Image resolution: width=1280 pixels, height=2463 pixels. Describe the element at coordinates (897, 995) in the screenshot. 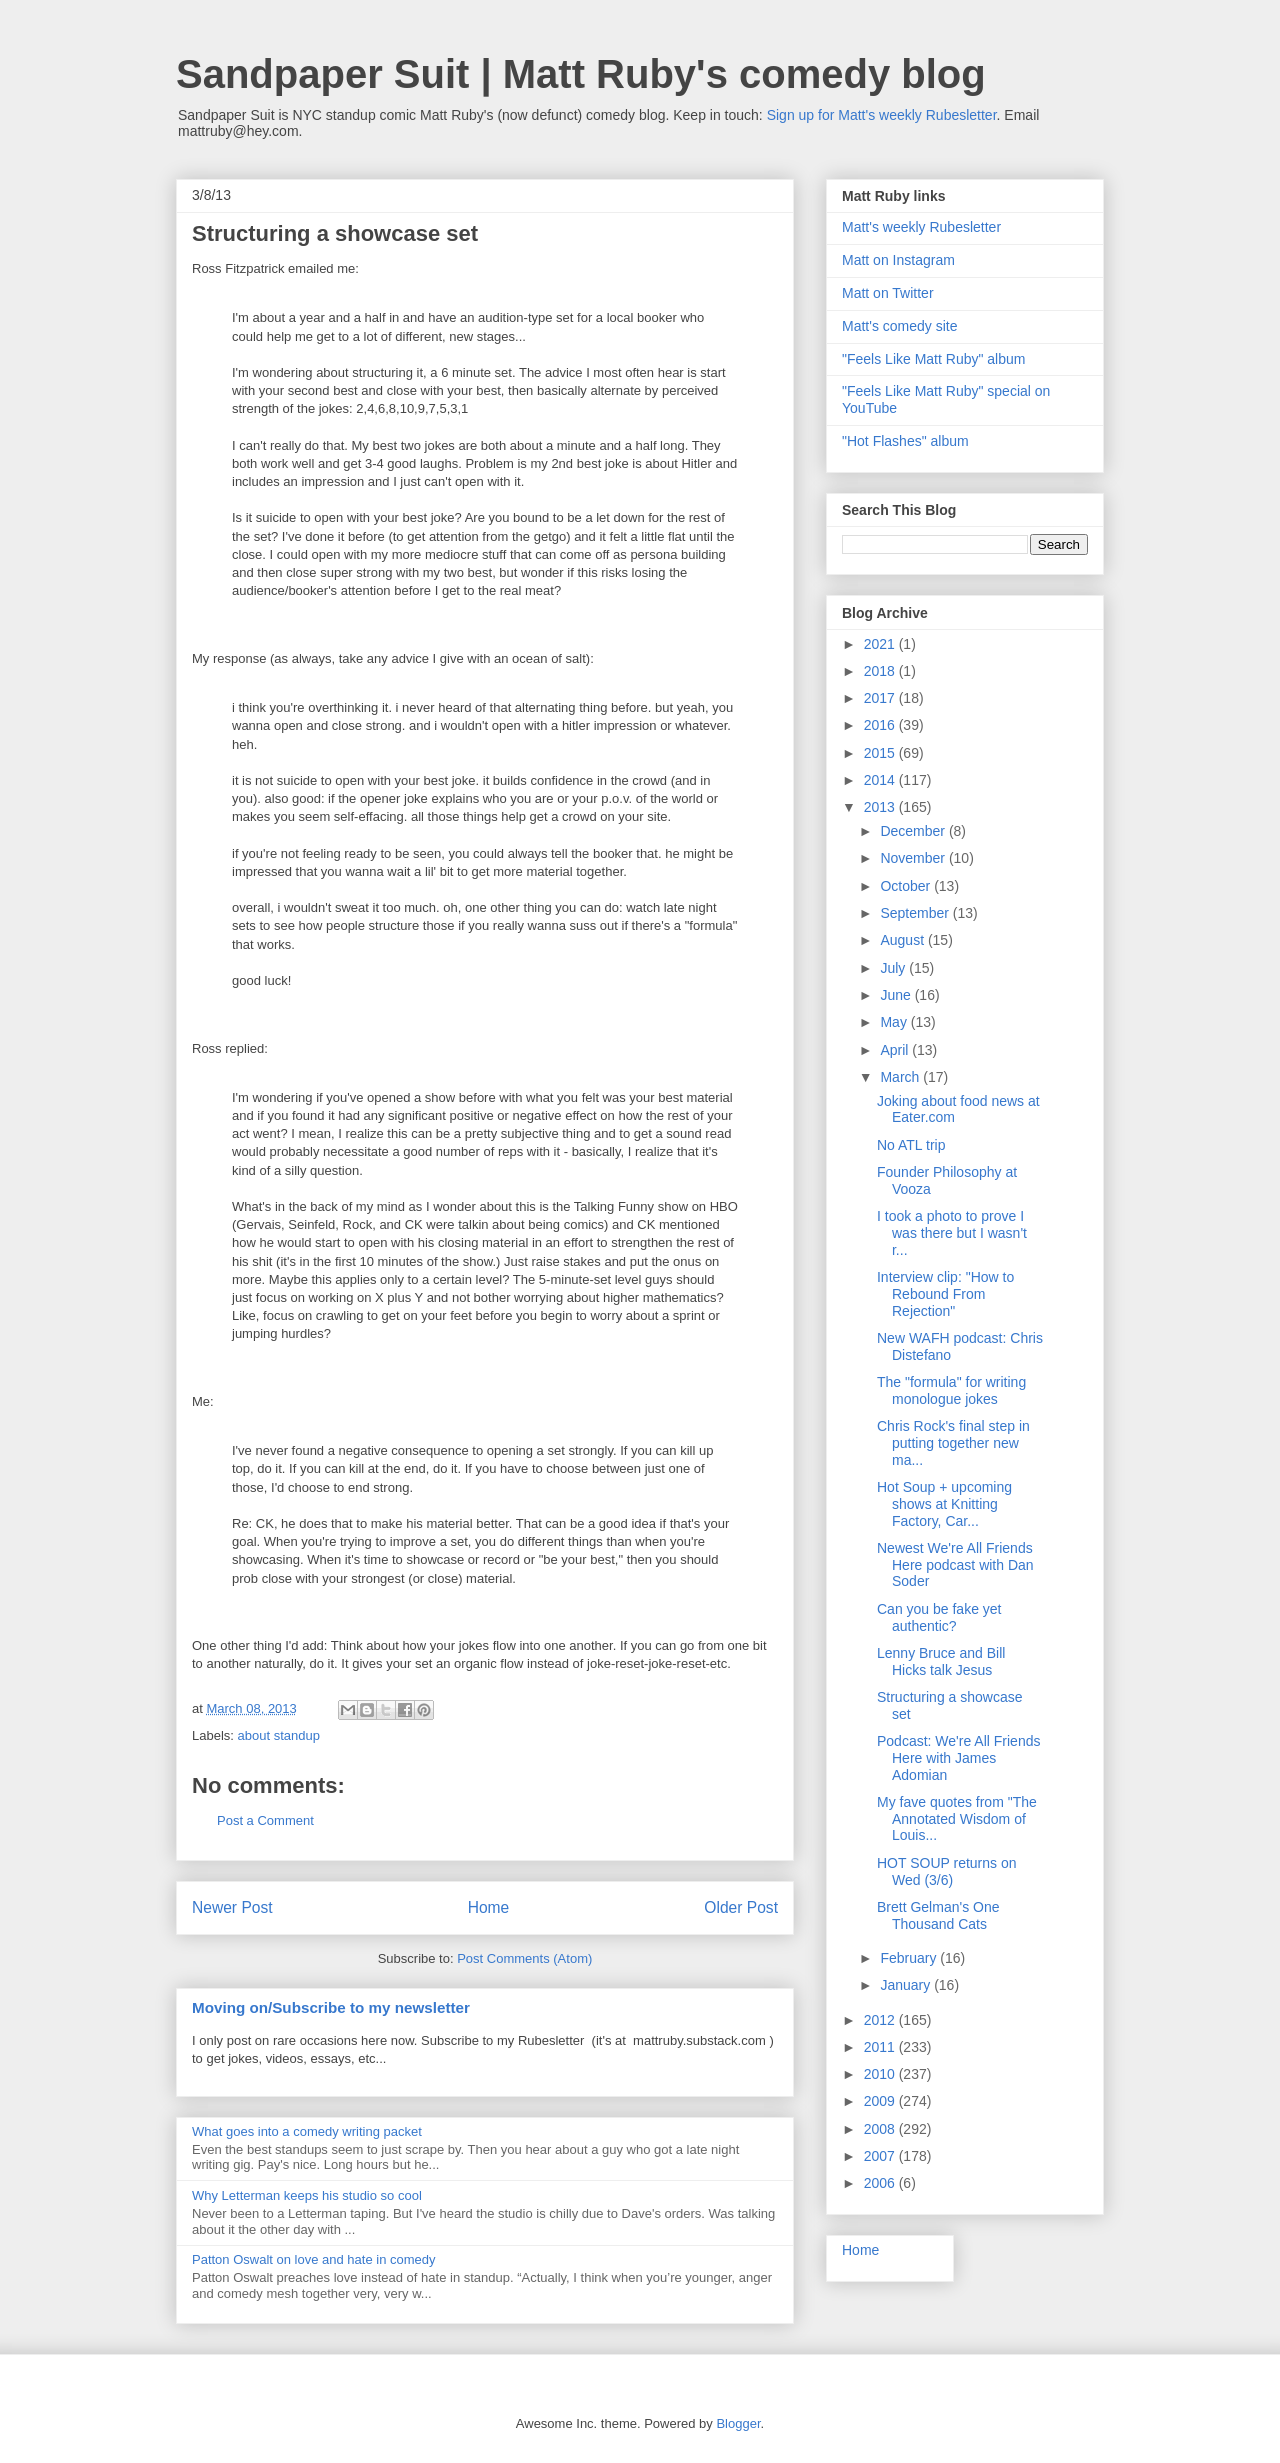

I see `June` at that location.